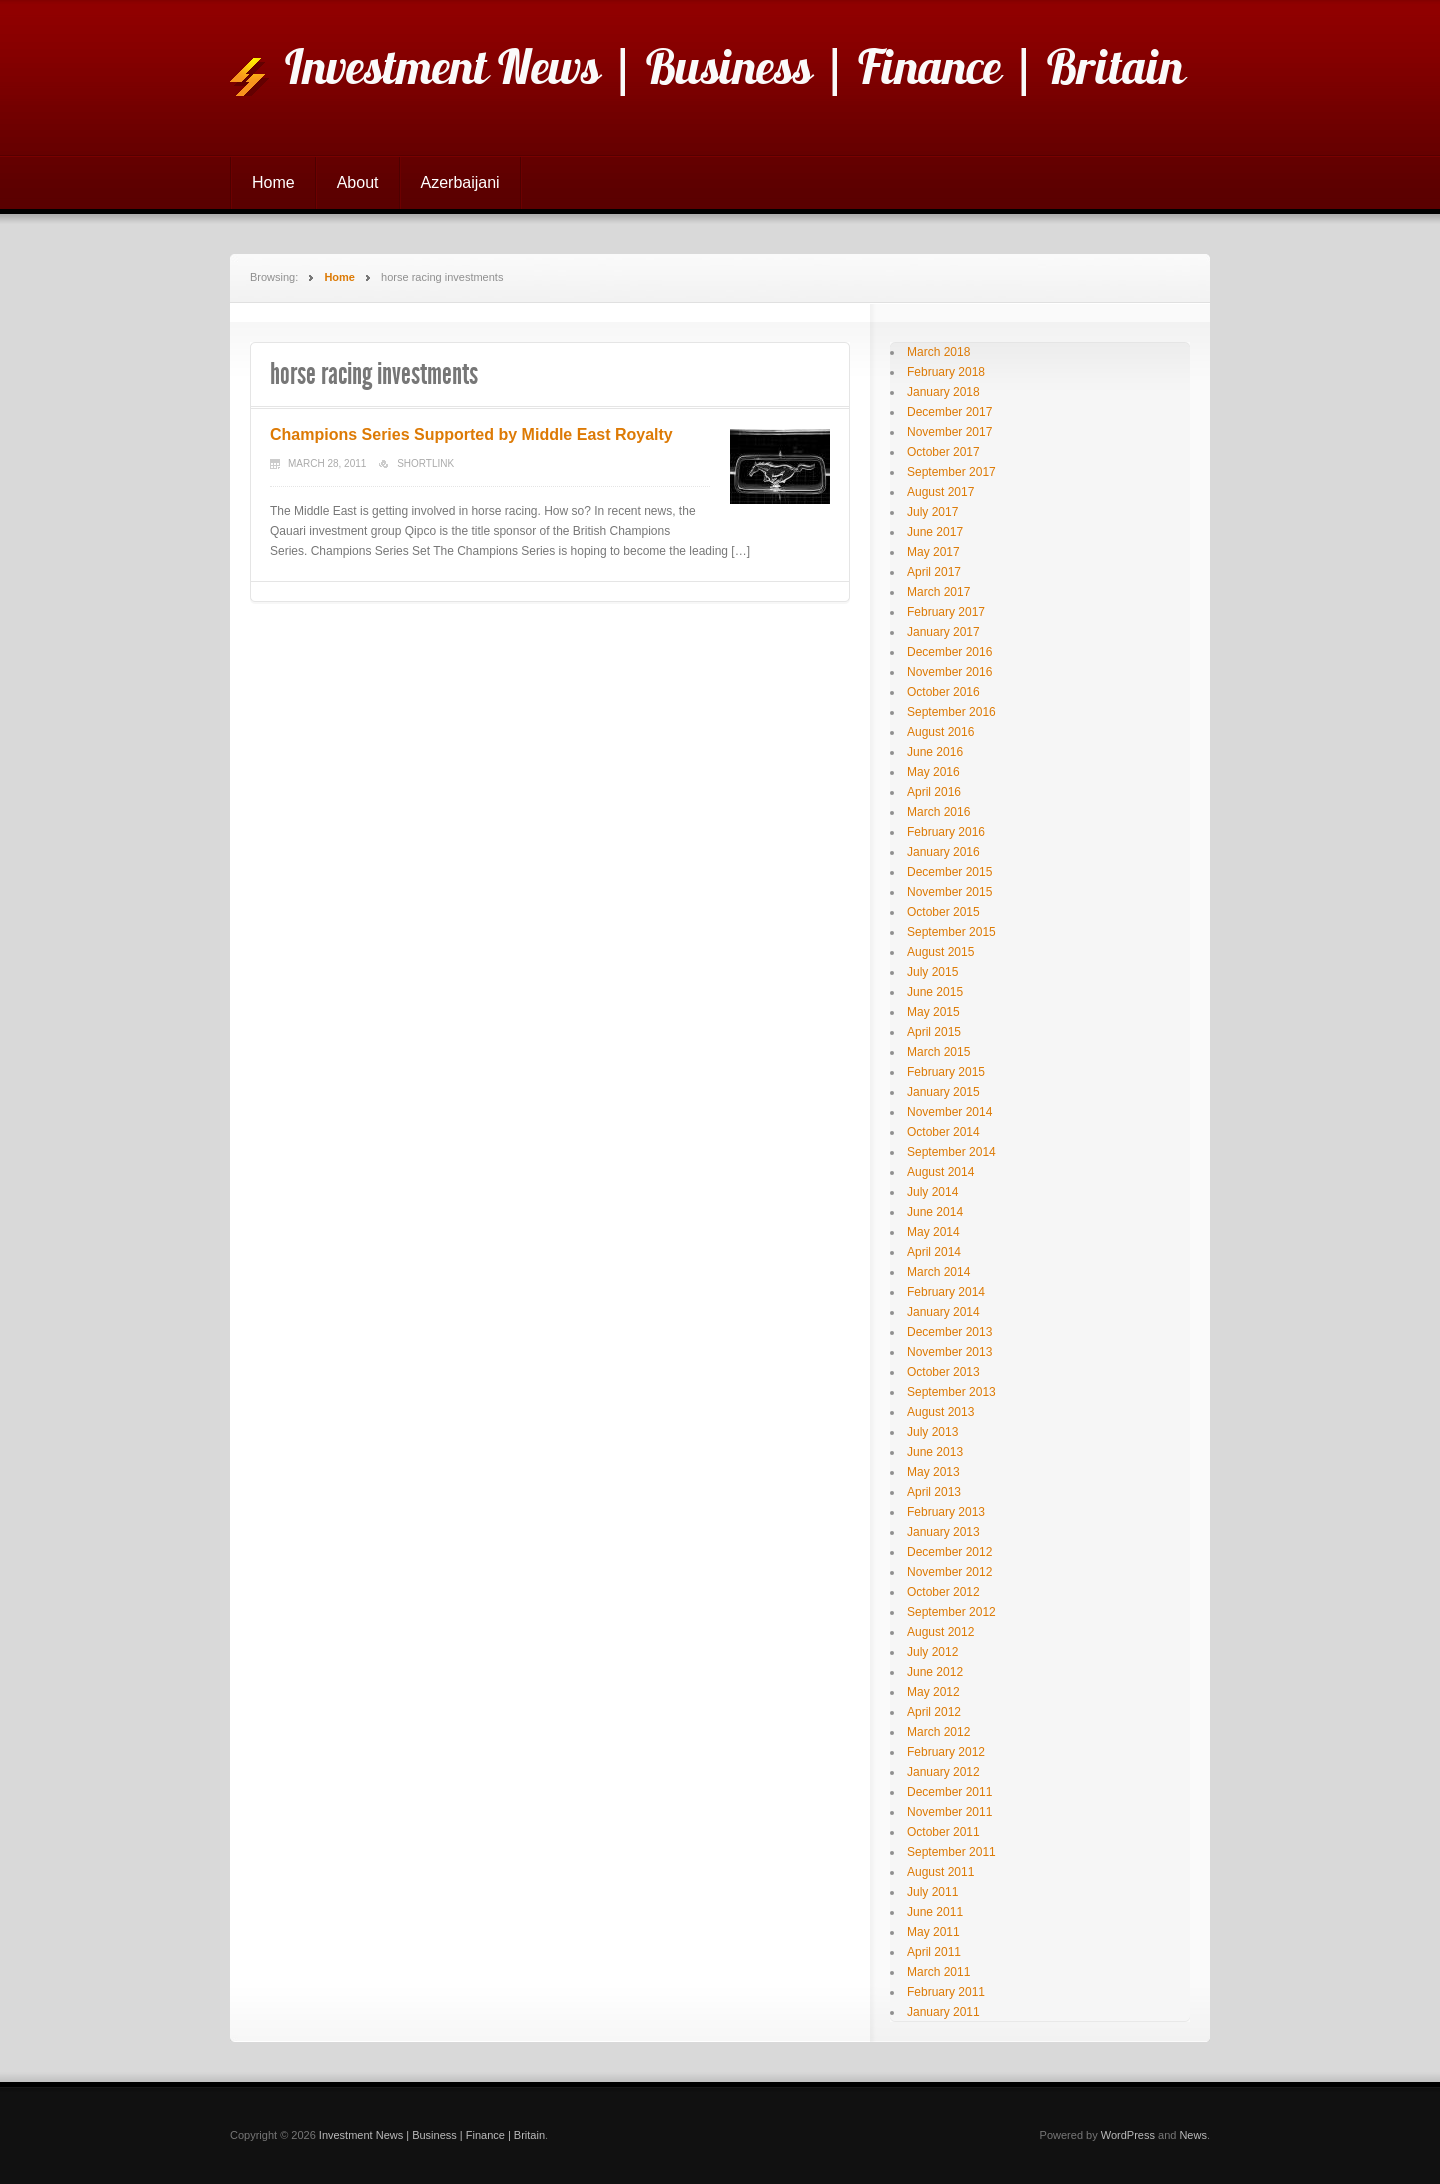 Image resolution: width=1440 pixels, height=2184 pixels. Describe the element at coordinates (471, 434) in the screenshot. I see `Champions Series Supported by Middle East Royalty` at that location.